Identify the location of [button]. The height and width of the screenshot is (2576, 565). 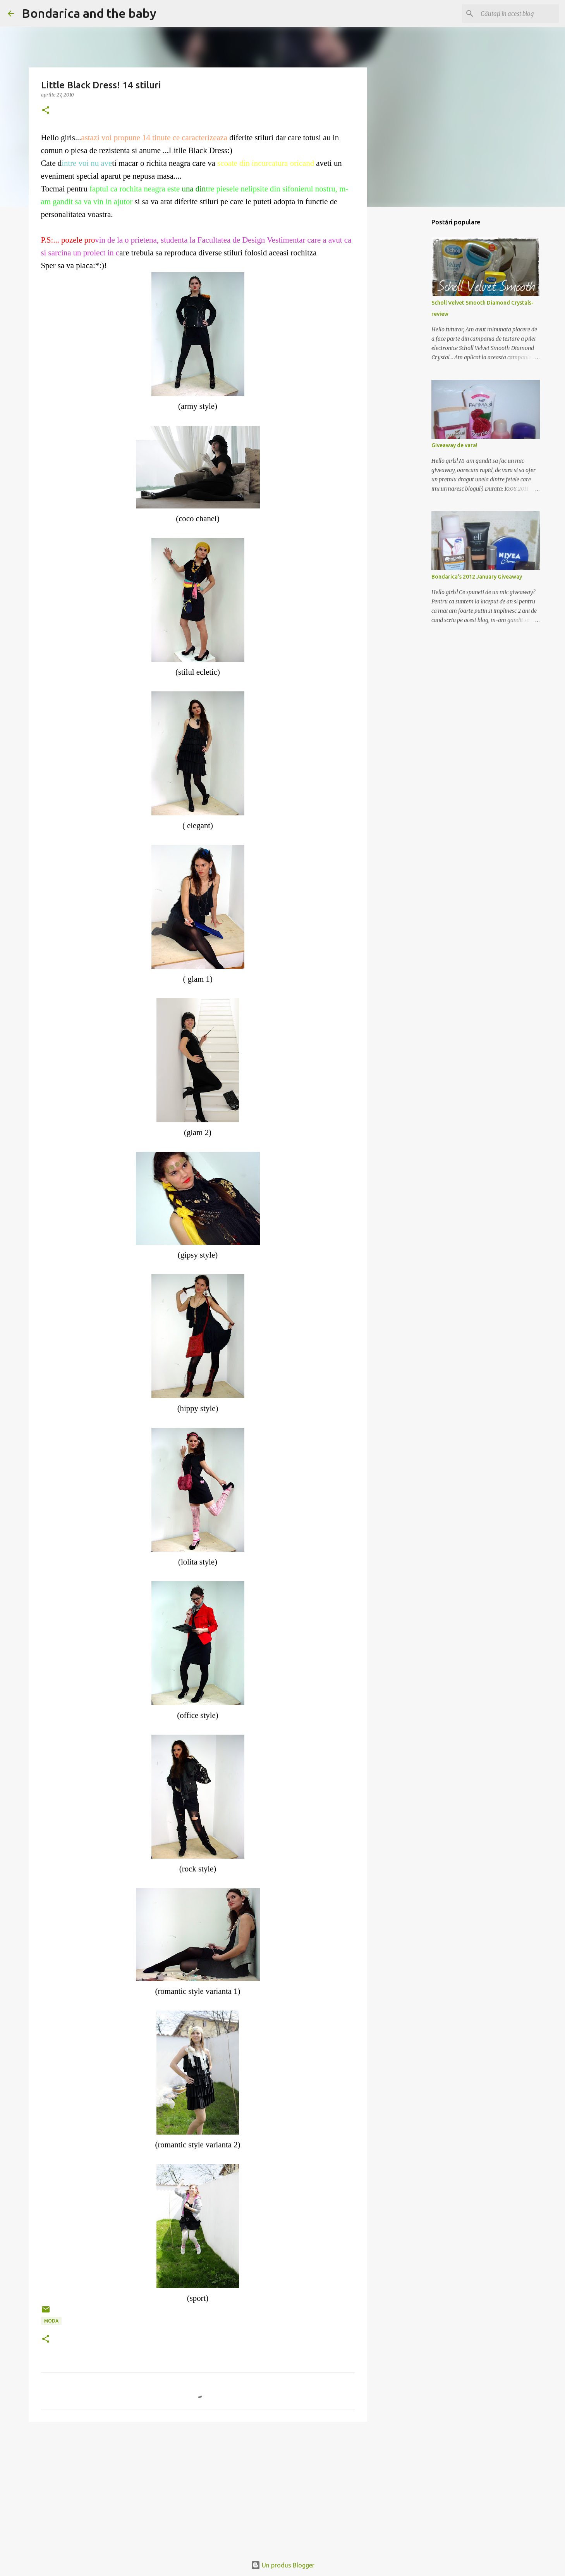
(45, 110).